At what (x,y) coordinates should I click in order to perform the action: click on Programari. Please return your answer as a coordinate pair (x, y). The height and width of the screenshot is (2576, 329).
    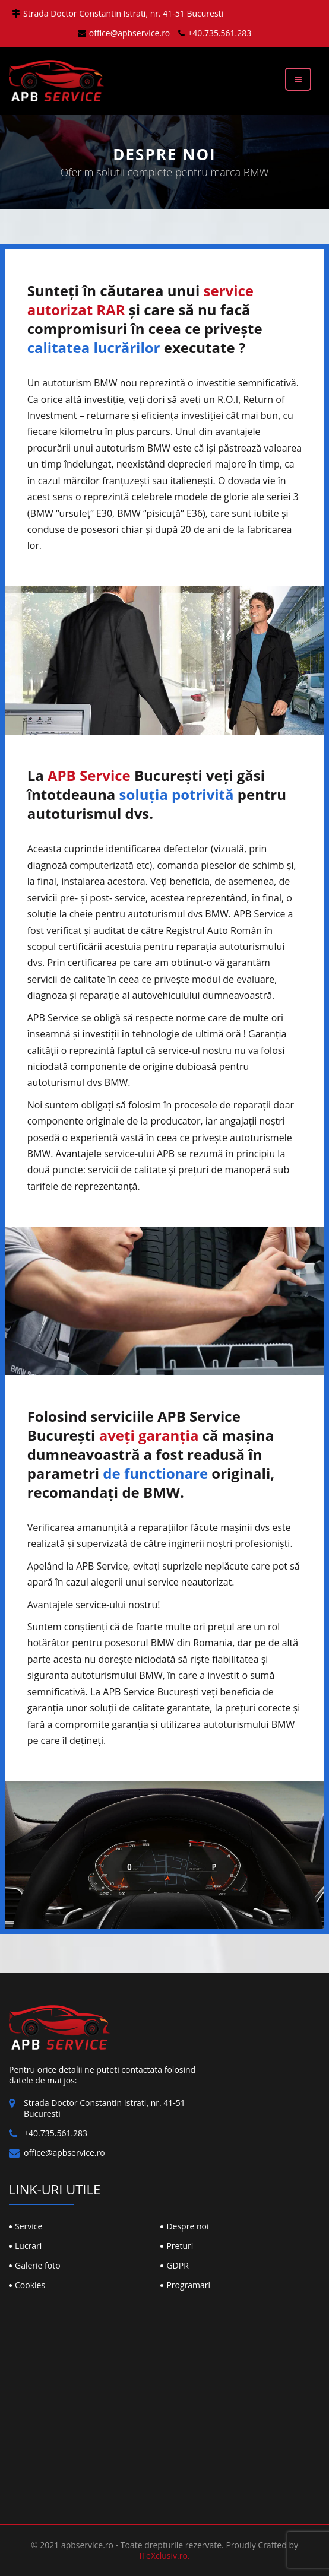
    Looking at the image, I should click on (188, 2285).